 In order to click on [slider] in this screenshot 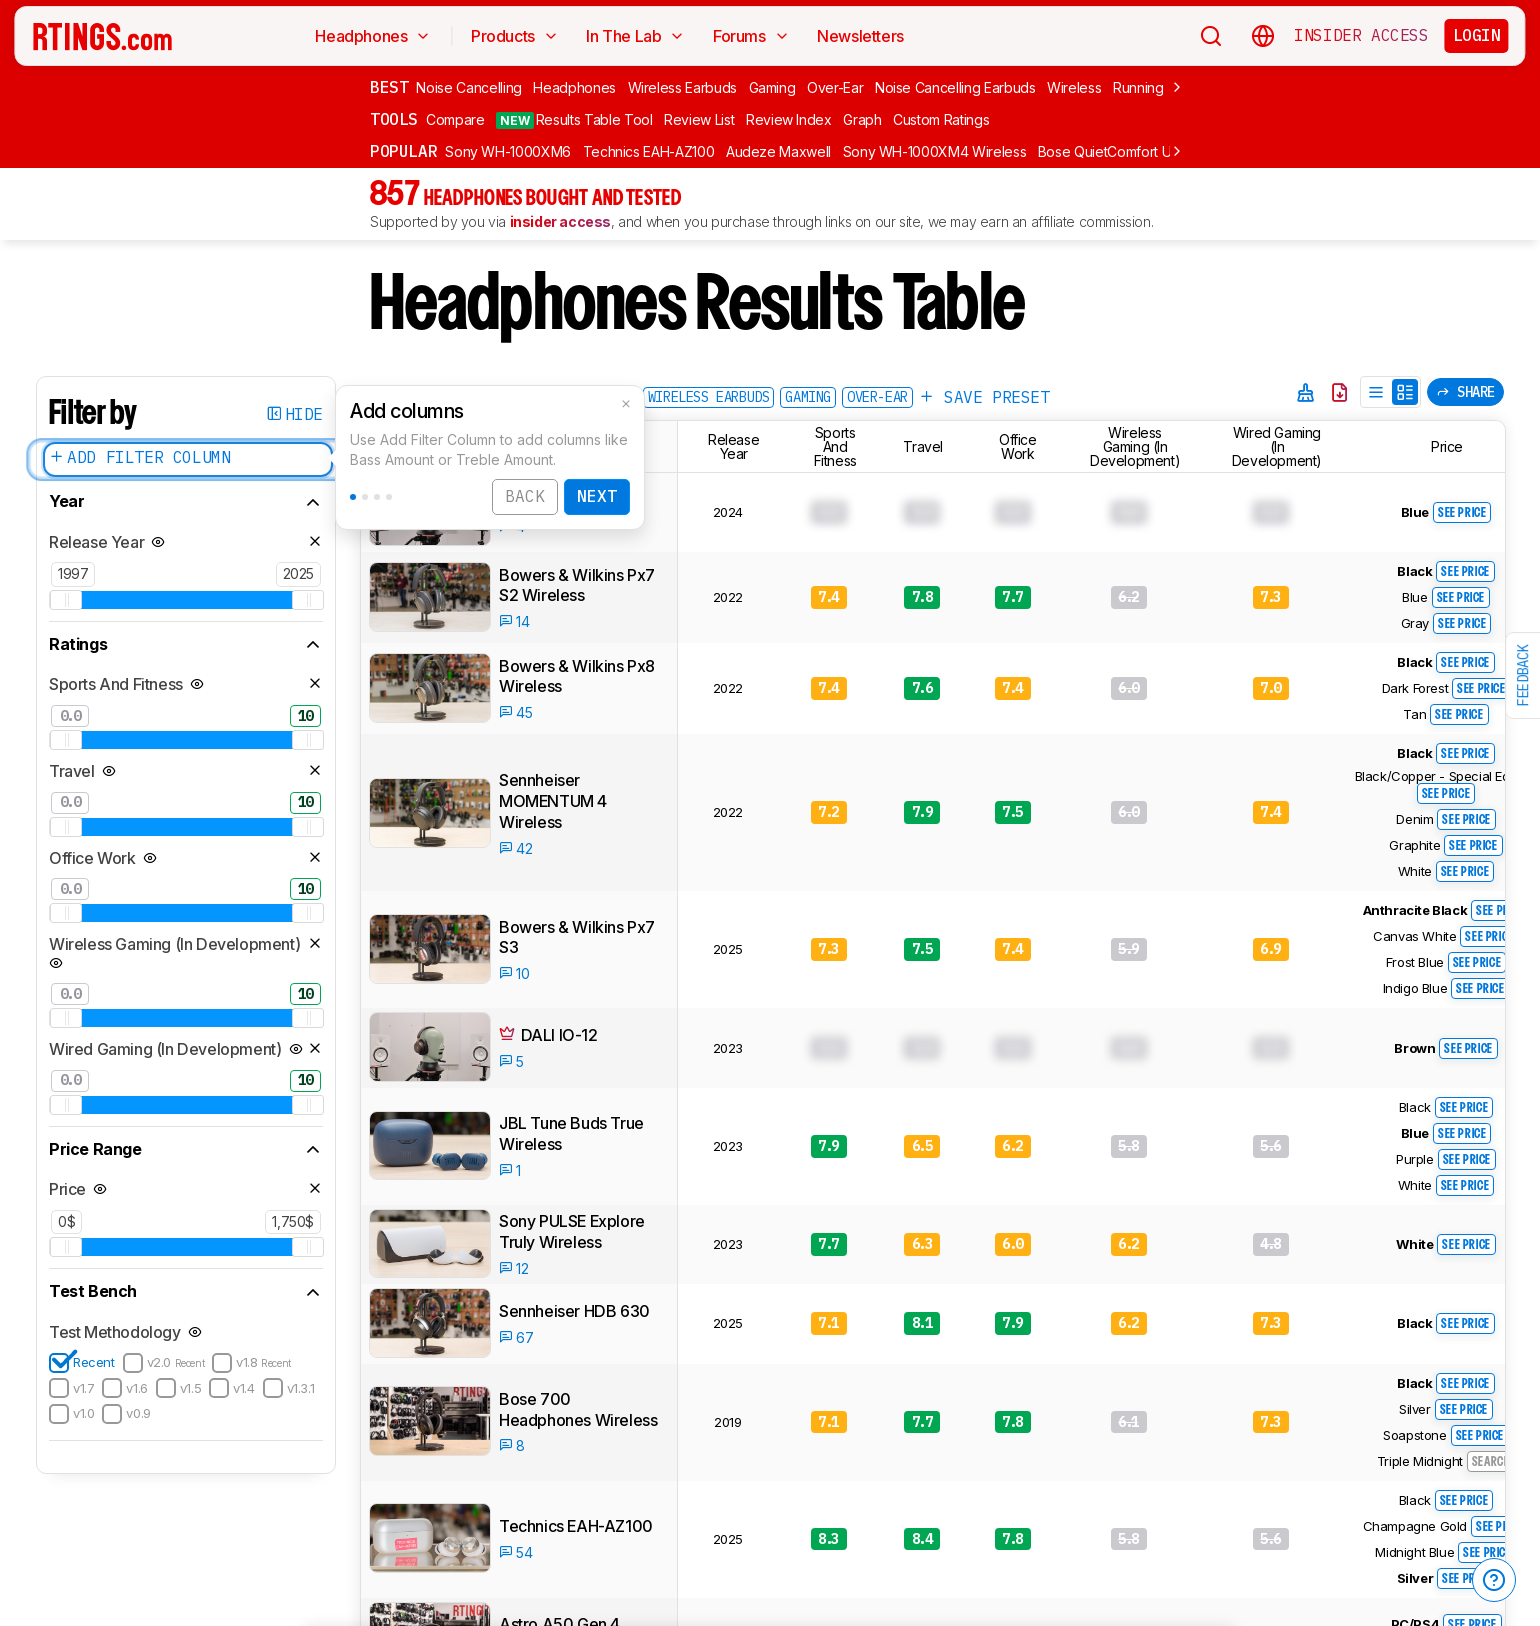, I will do `click(66, 600)`.